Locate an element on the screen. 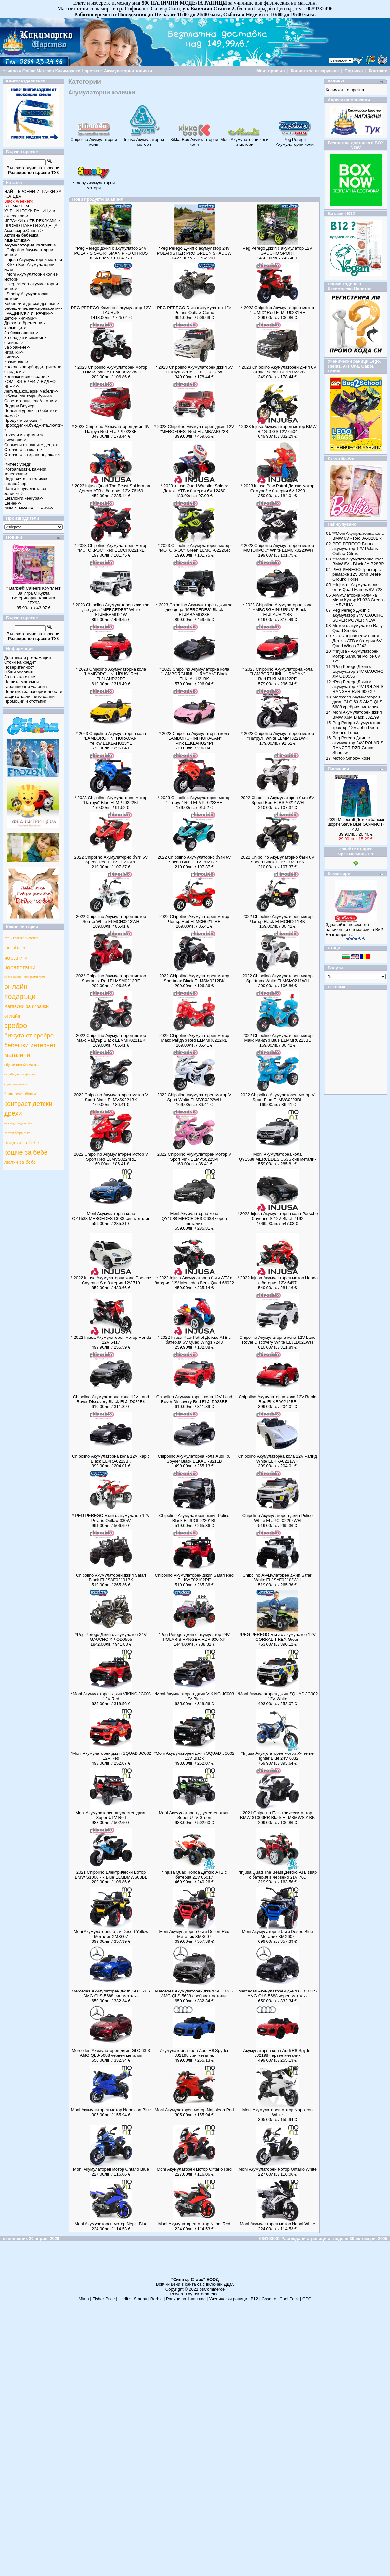 The width and height of the screenshot is (390, 2576). * 2023 Chipolino Акумулаторен мотор "МОТОКРОС" White ELMCR0223WH is located at coordinates (277, 548).